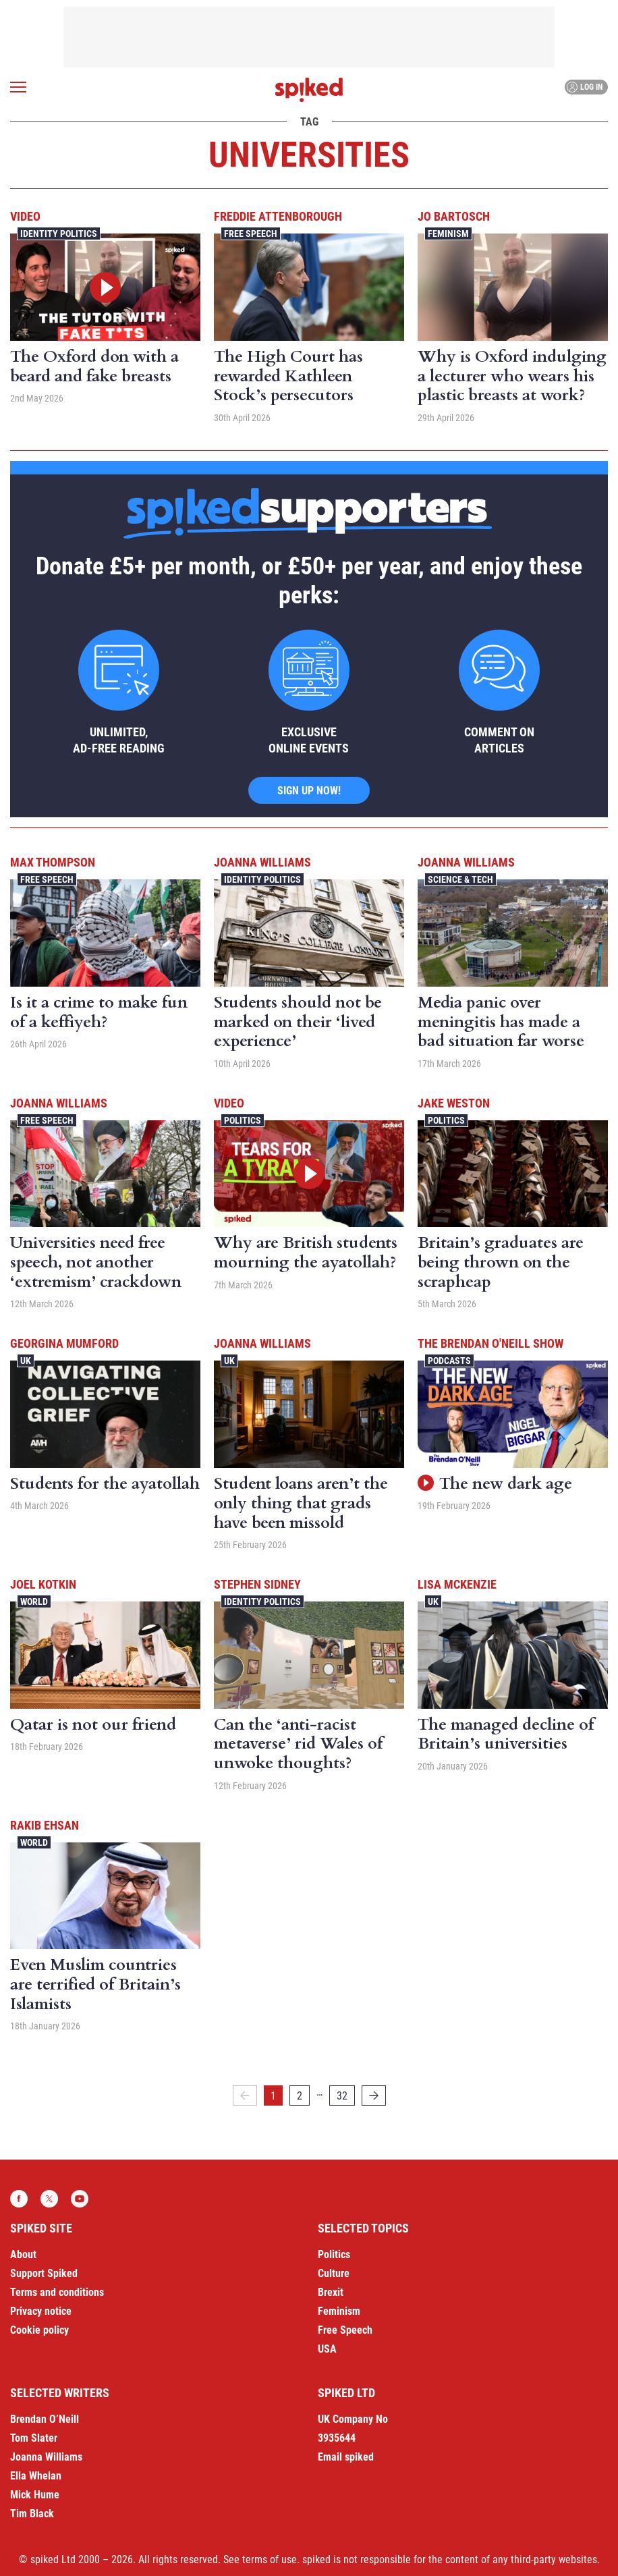 The image size is (618, 2576). What do you see at coordinates (33, 2438) in the screenshot?
I see `Tom Slater` at bounding box center [33, 2438].